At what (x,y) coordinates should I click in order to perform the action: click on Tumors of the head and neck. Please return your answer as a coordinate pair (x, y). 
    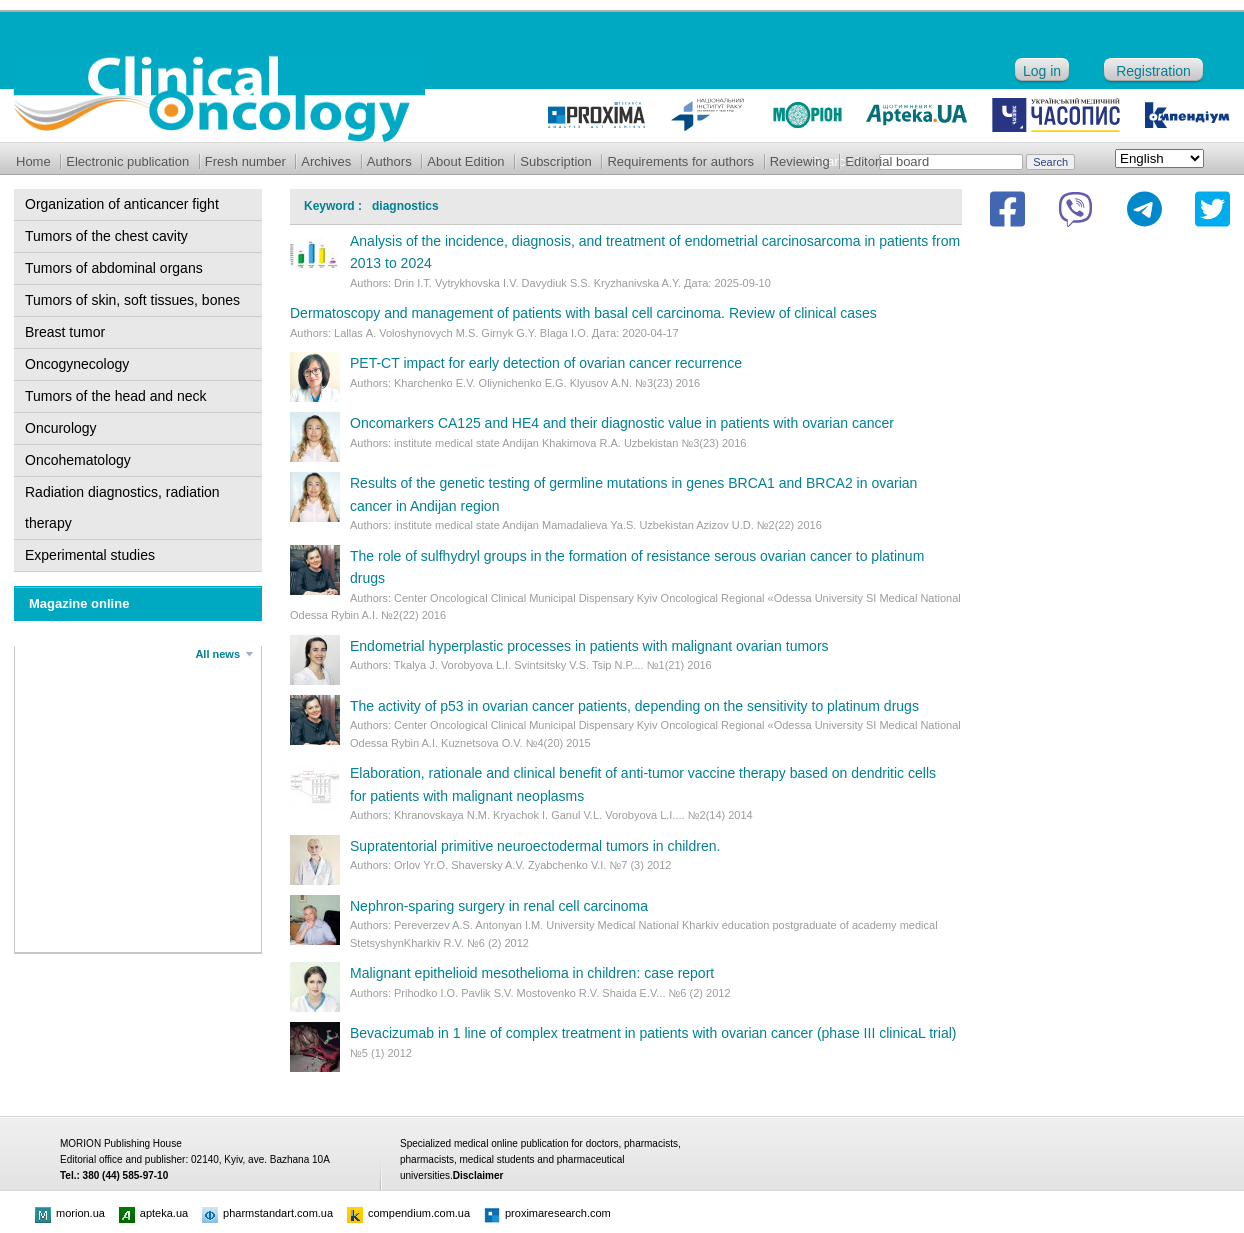
    Looking at the image, I should click on (116, 396).